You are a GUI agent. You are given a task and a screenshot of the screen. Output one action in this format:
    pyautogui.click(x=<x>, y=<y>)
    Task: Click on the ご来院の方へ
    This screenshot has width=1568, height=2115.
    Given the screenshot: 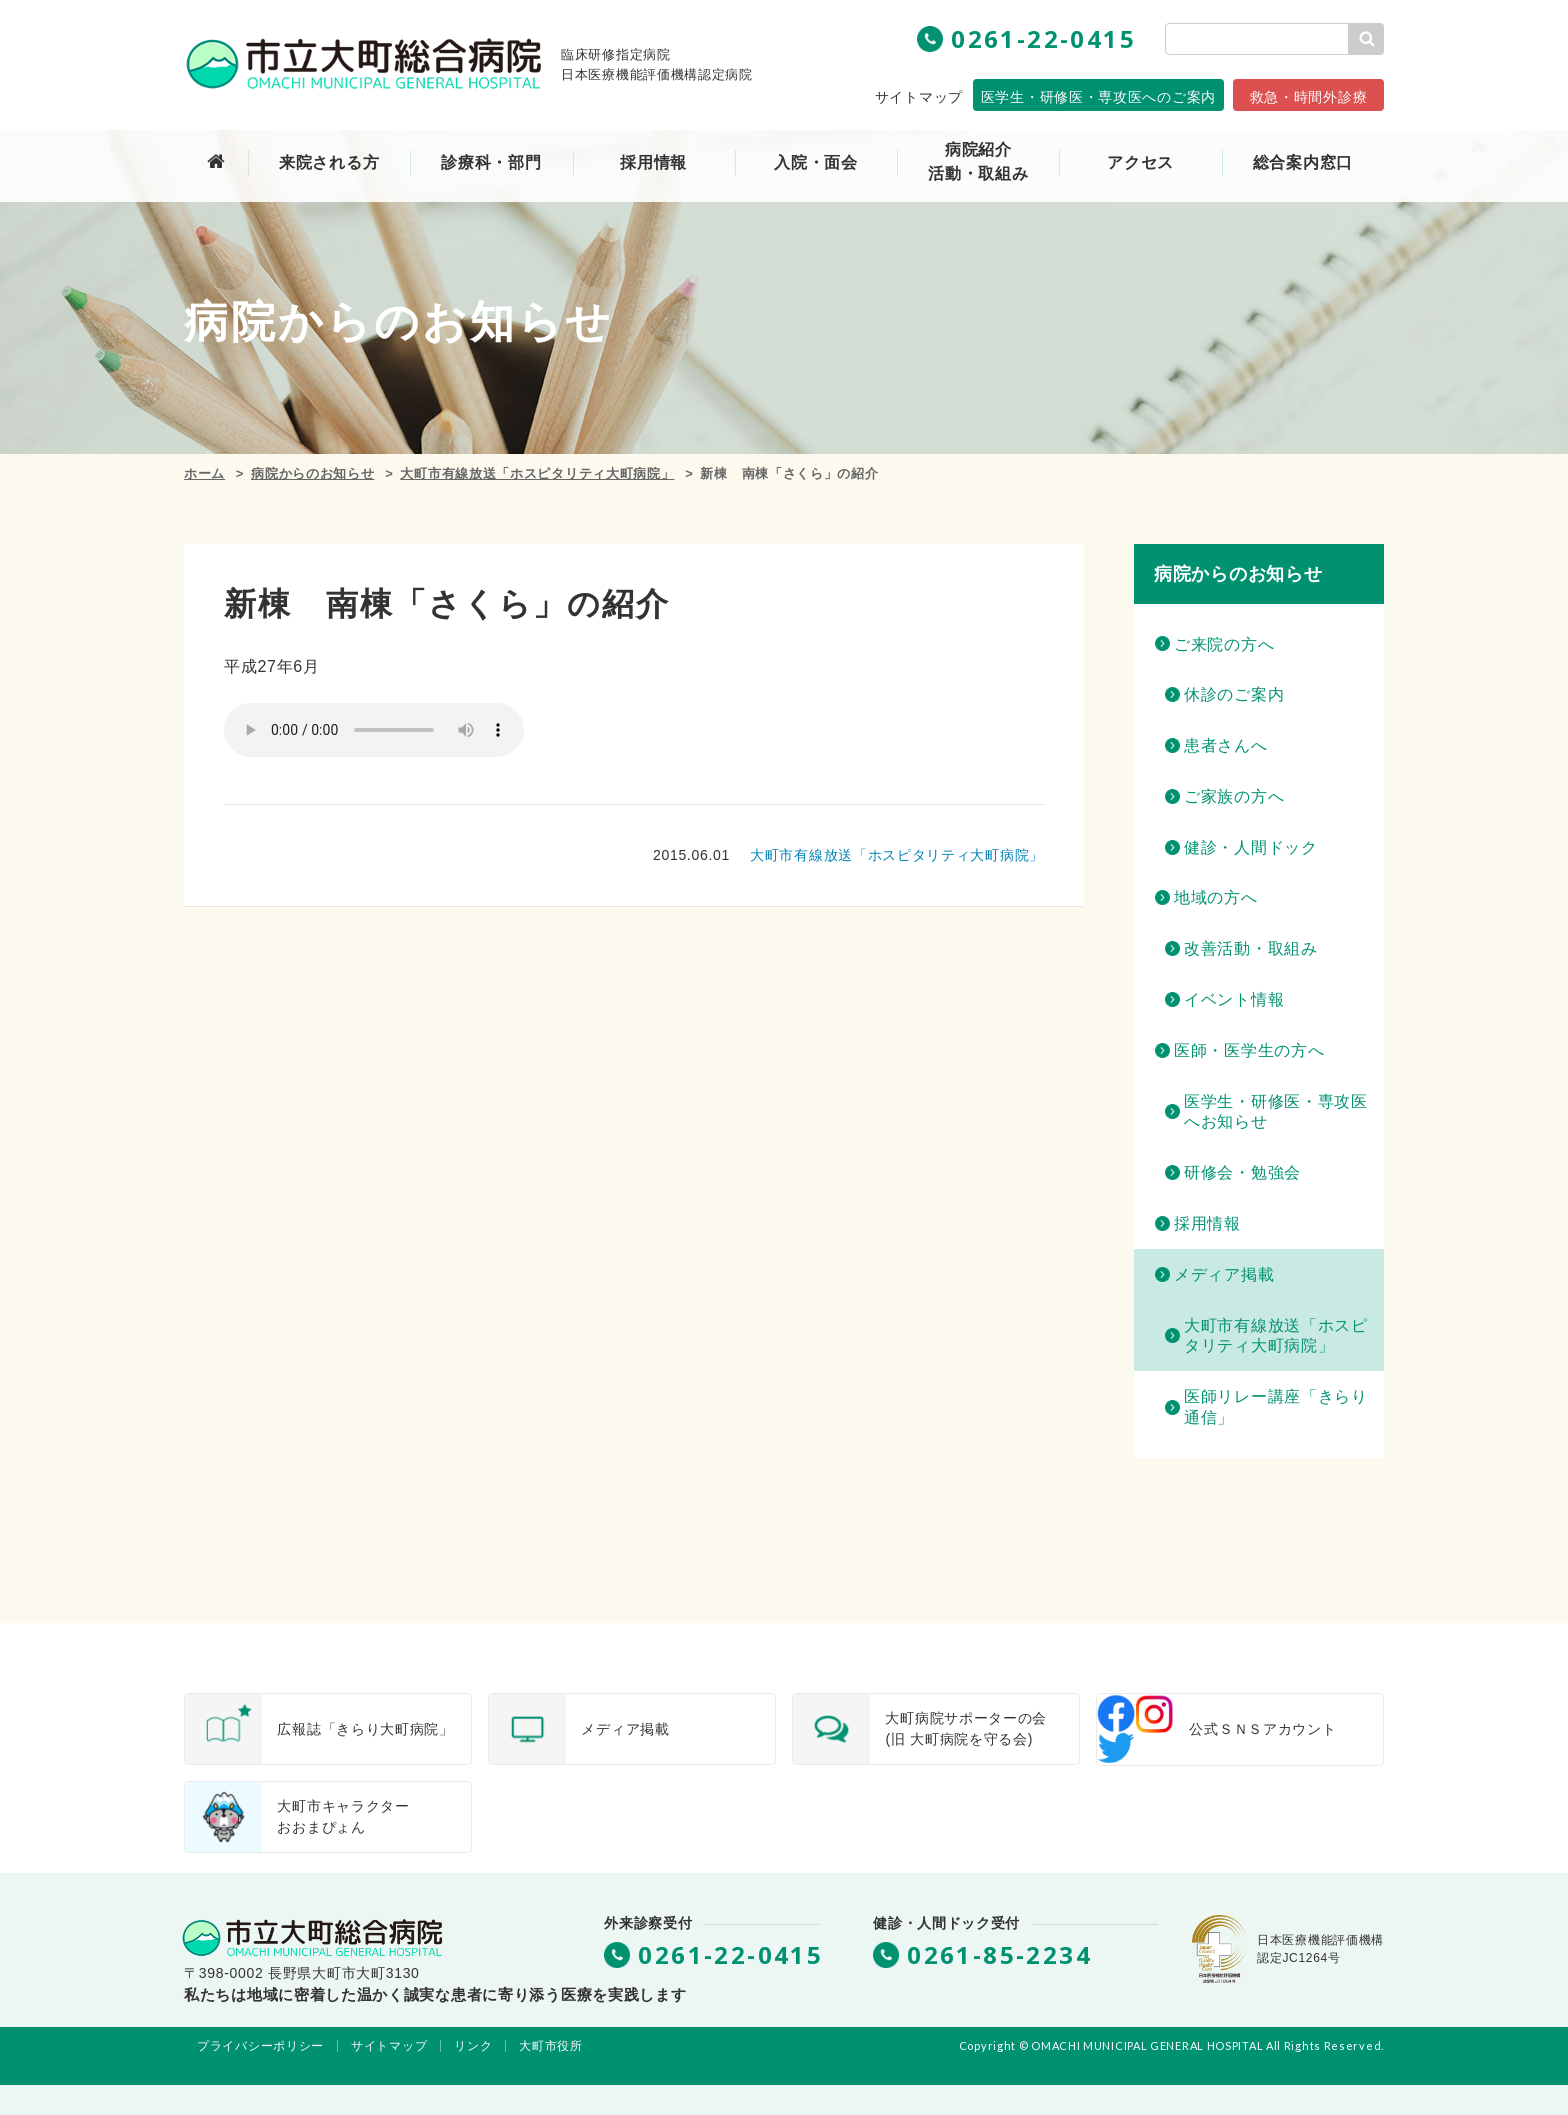 What is the action you would take?
    pyautogui.click(x=1224, y=644)
    